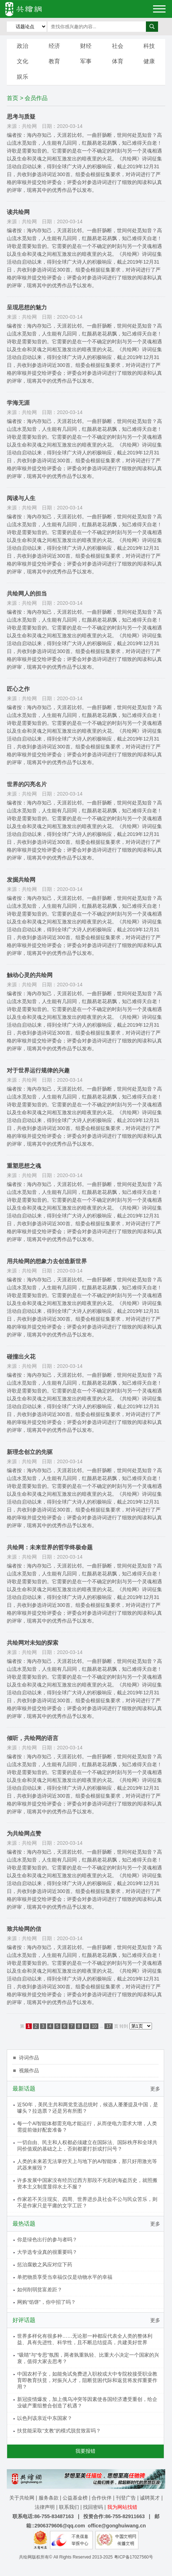 The height and width of the screenshot is (2576, 172). Describe the element at coordinates (54, 46) in the screenshot. I see `经济` at that location.